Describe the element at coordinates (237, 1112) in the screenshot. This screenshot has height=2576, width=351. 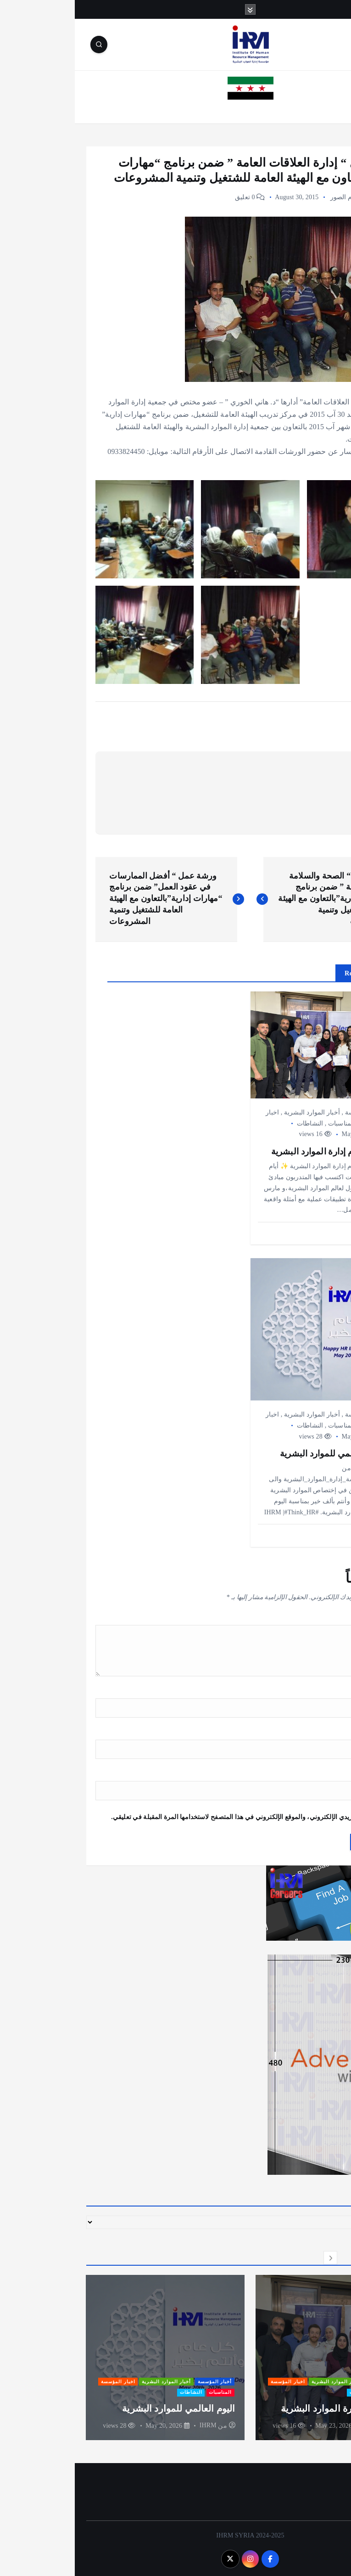
I see `أخبار الموارد البشرية` at that location.